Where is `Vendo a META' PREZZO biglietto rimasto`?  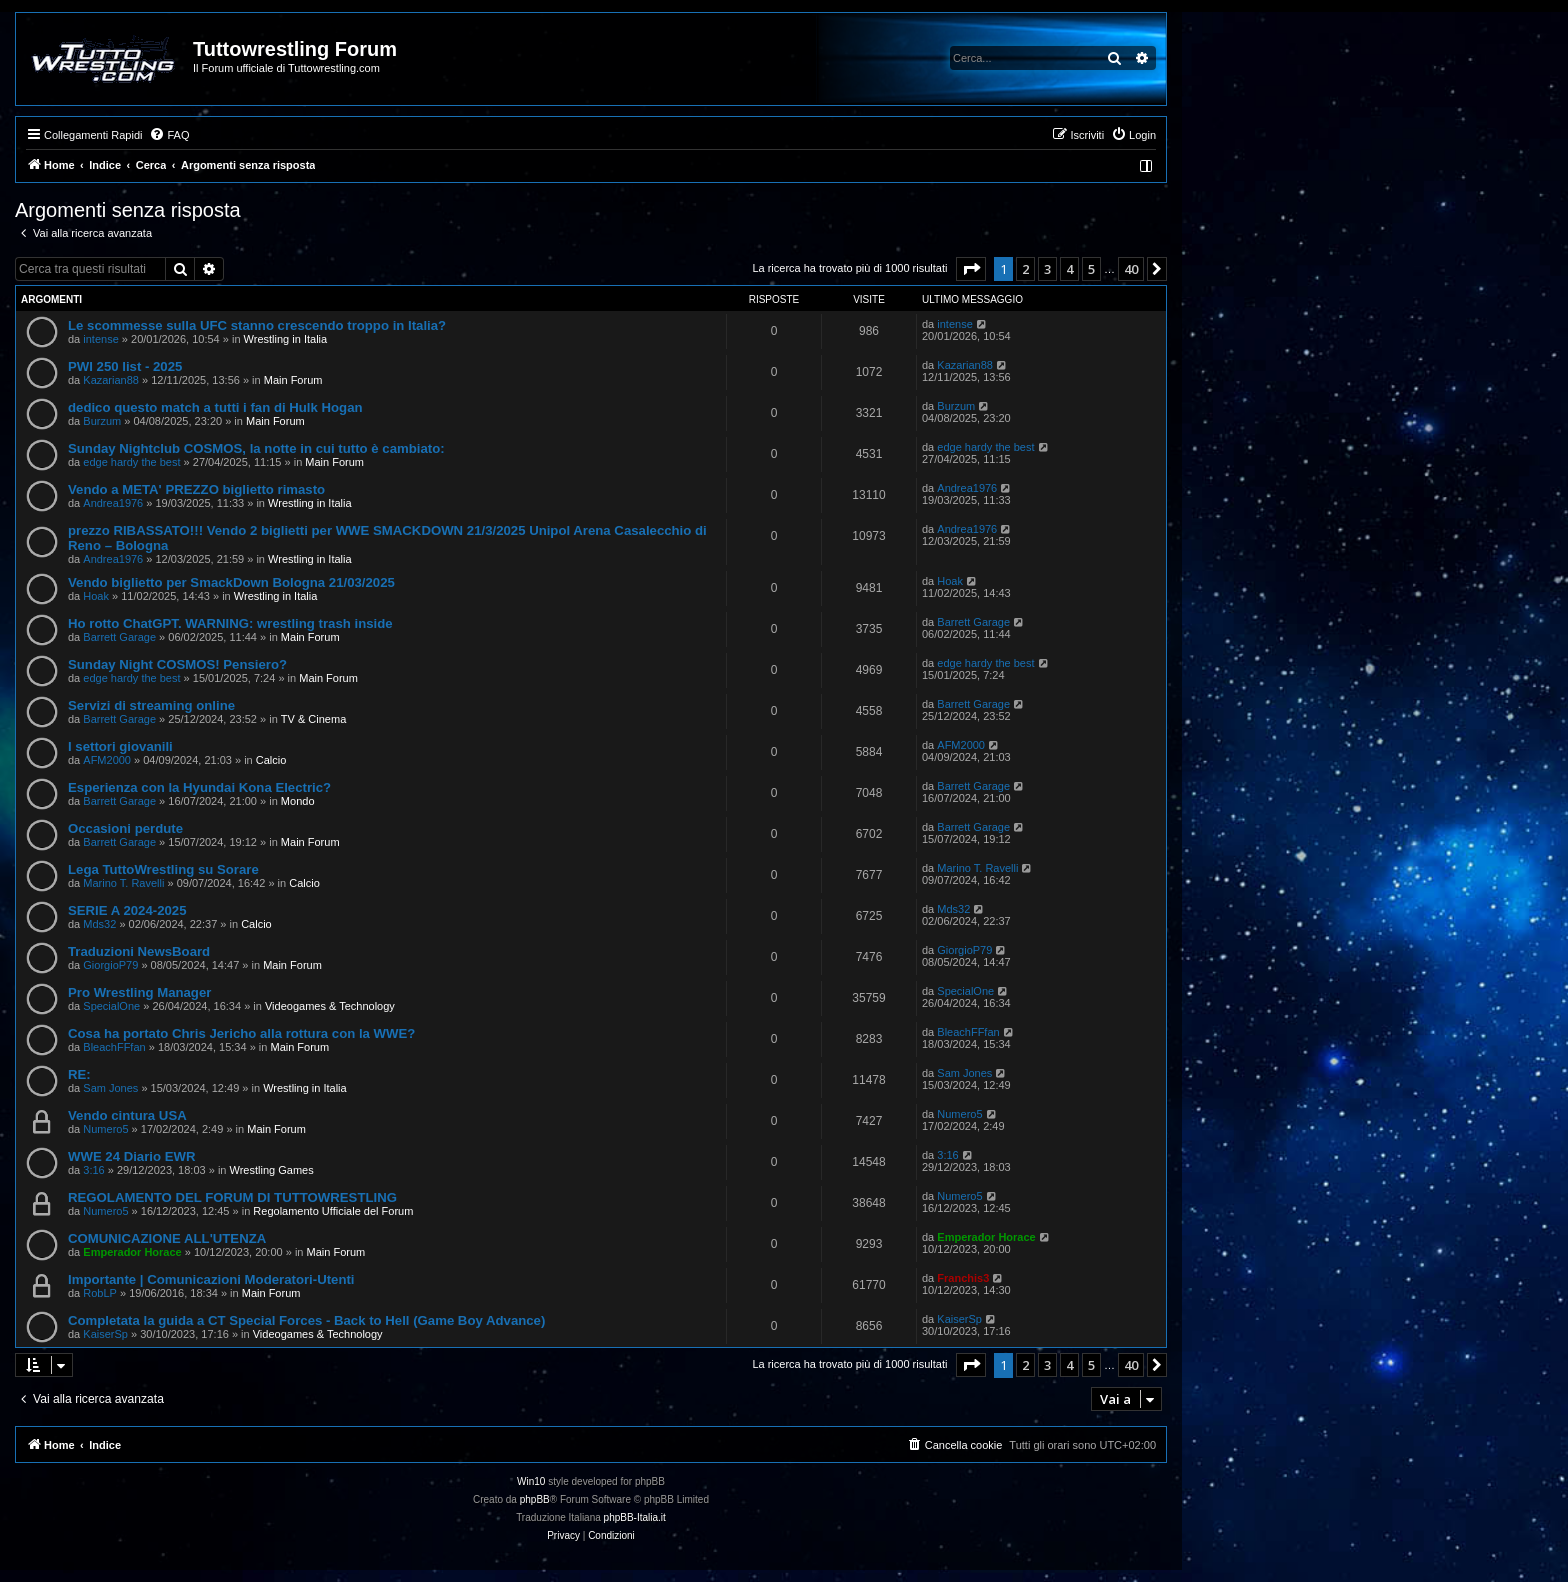 Vendo a META' PREZZO biglietto rimasto is located at coordinates (196, 489).